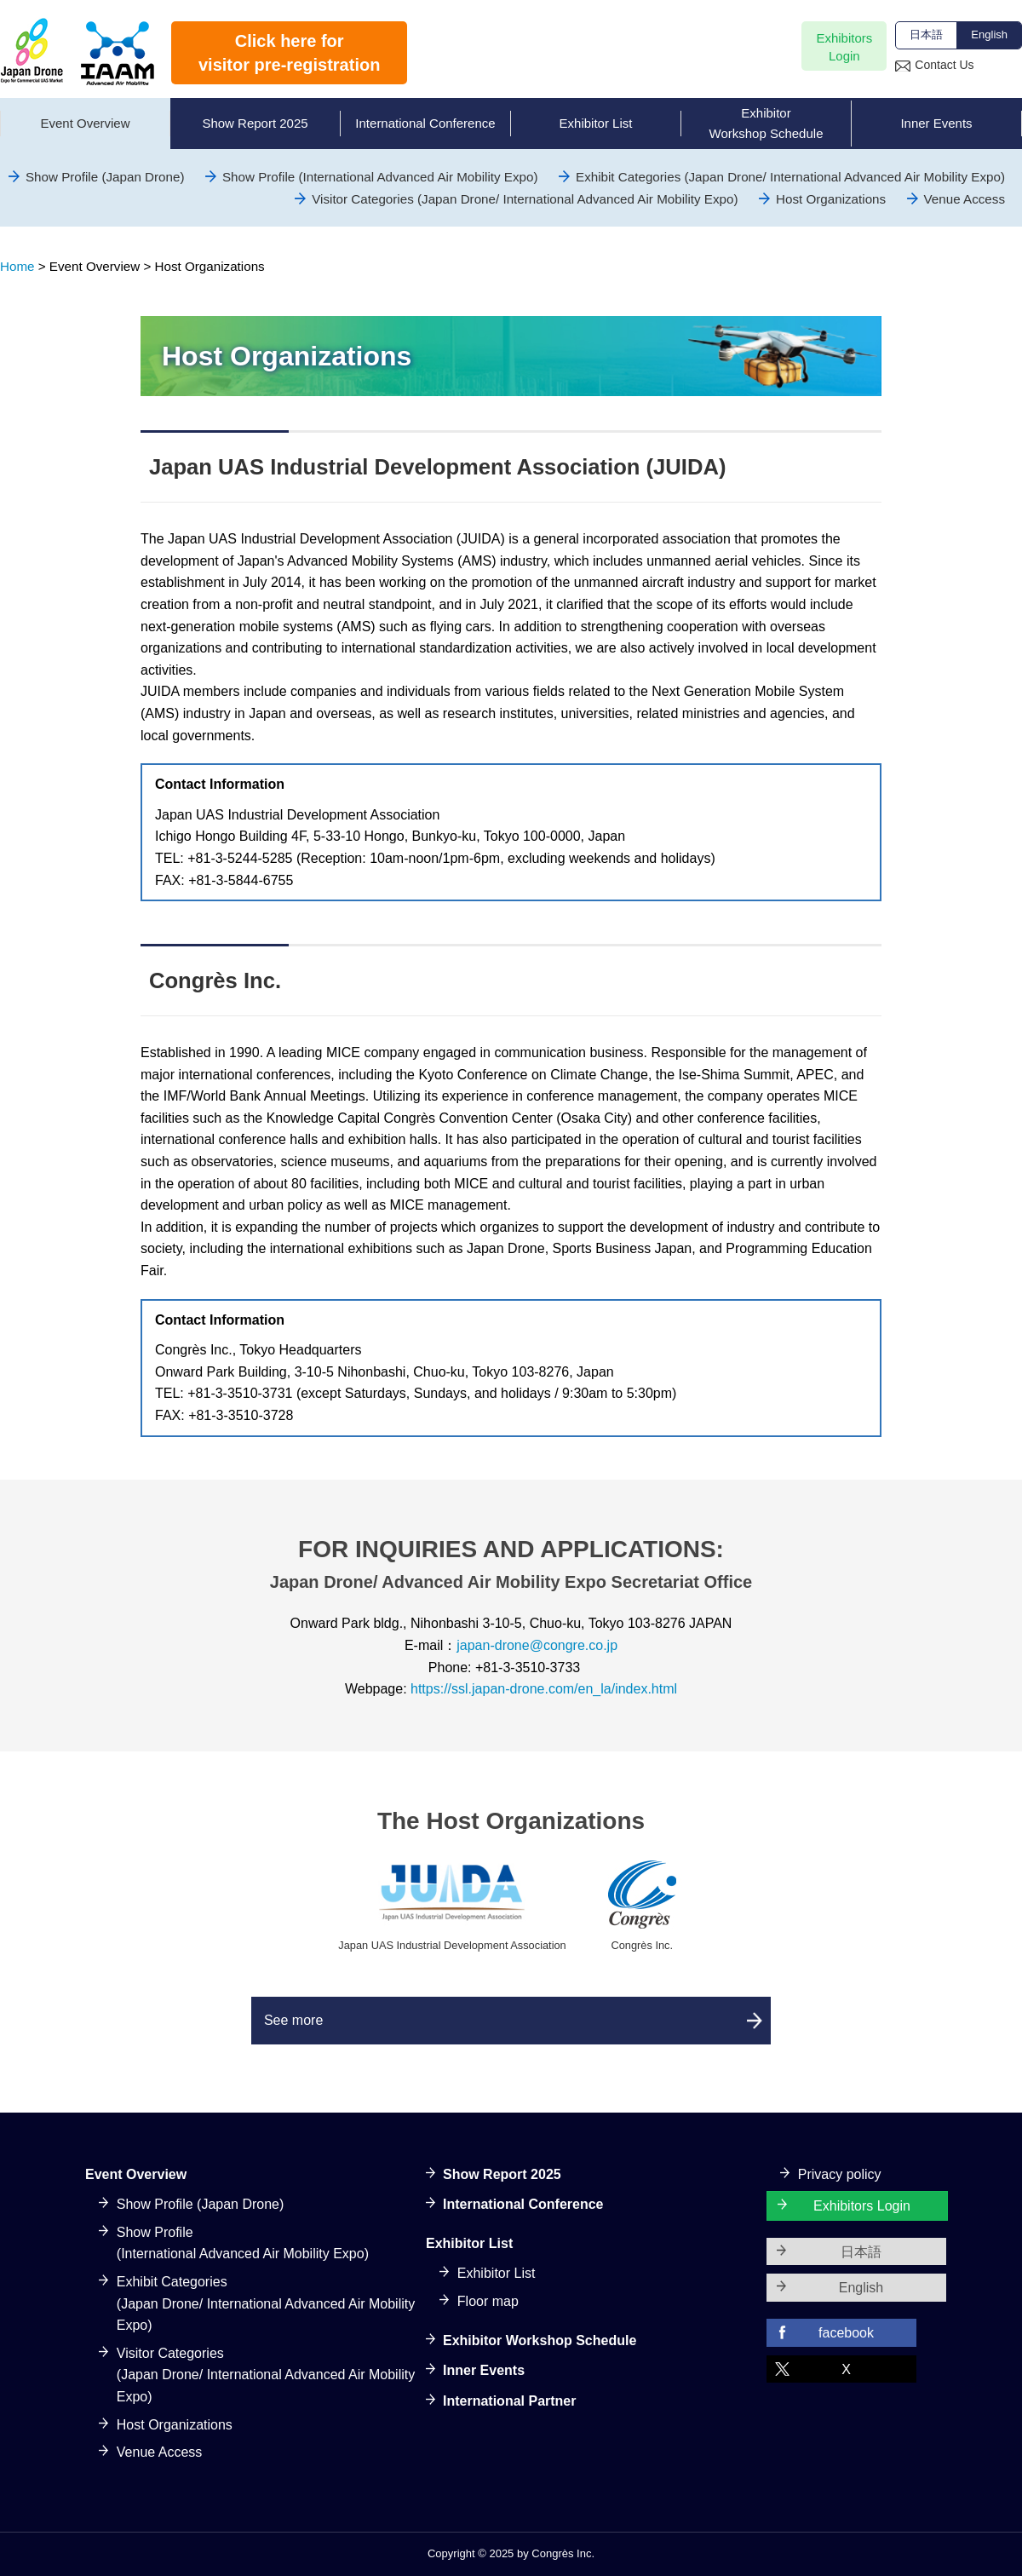  Describe the element at coordinates (989, 34) in the screenshot. I see `English` at that location.